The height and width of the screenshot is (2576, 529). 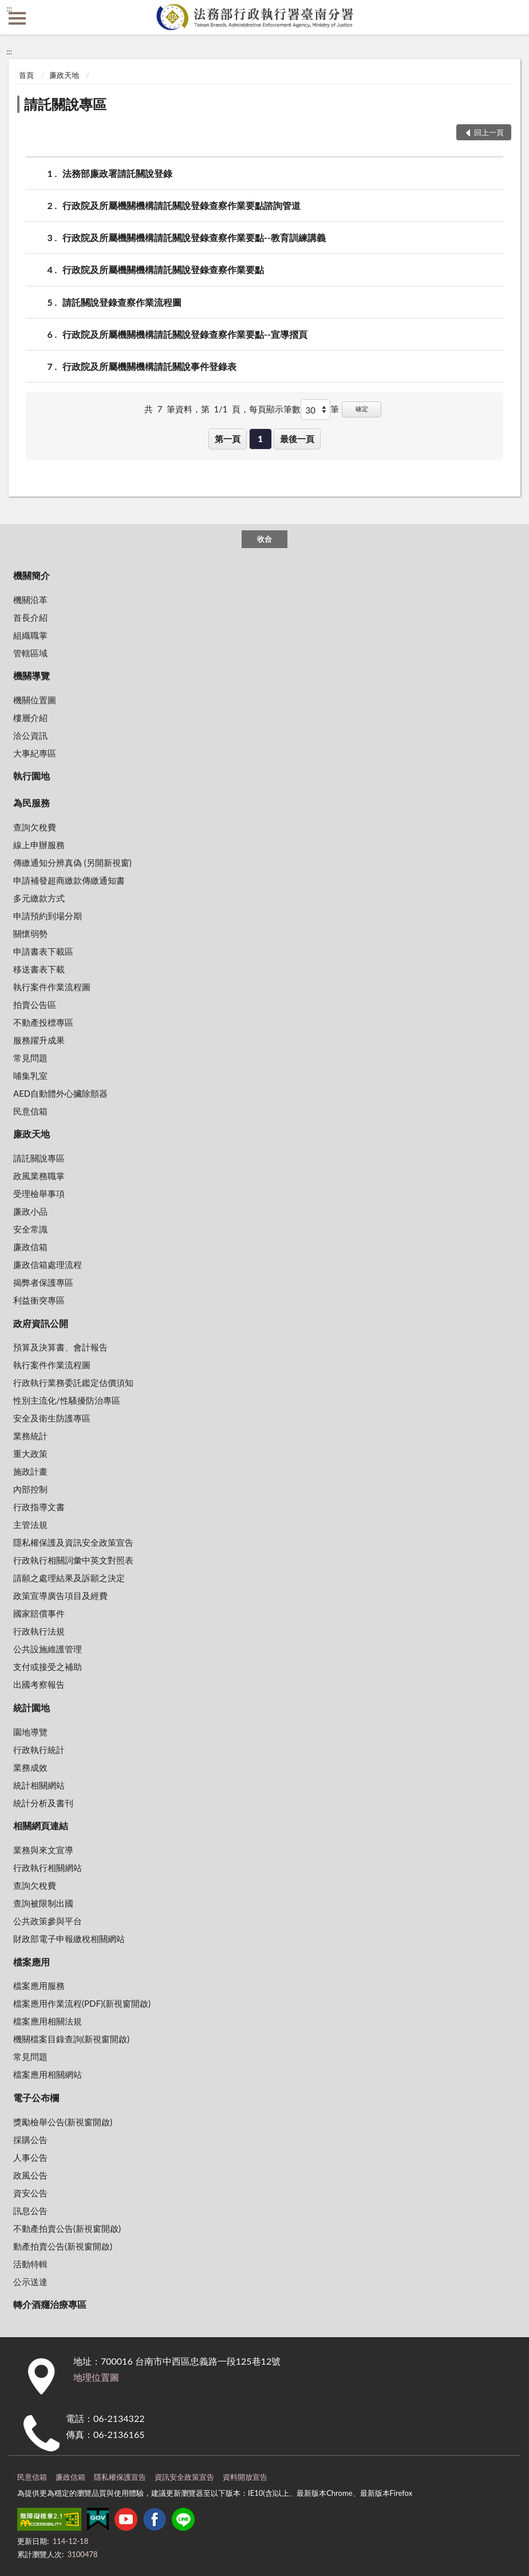 I want to click on 檔案應用服務, so click(x=39, y=1985).